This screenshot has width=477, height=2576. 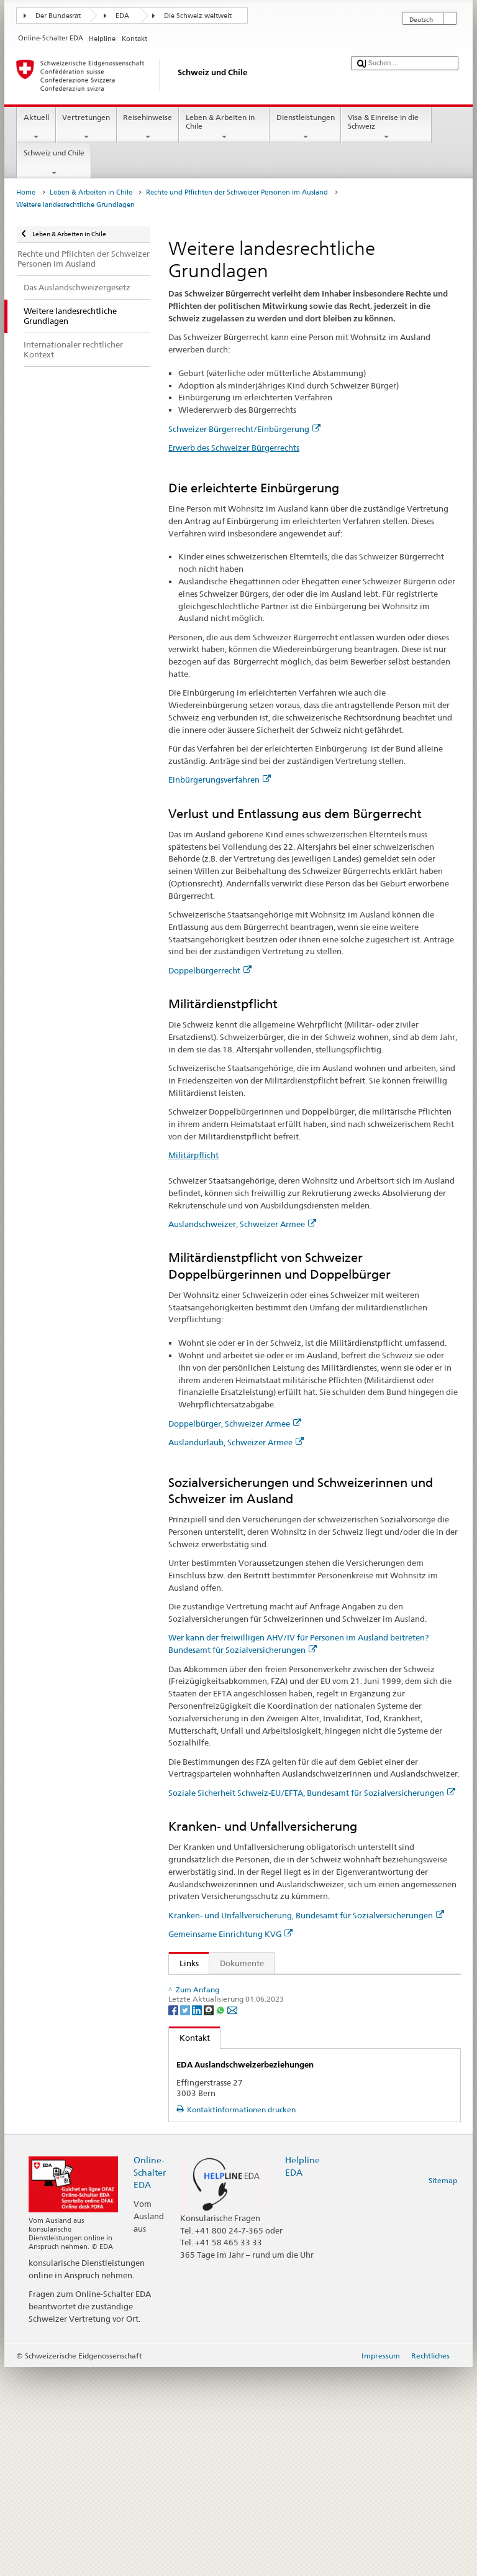 I want to click on Links, so click(x=184, y=1963).